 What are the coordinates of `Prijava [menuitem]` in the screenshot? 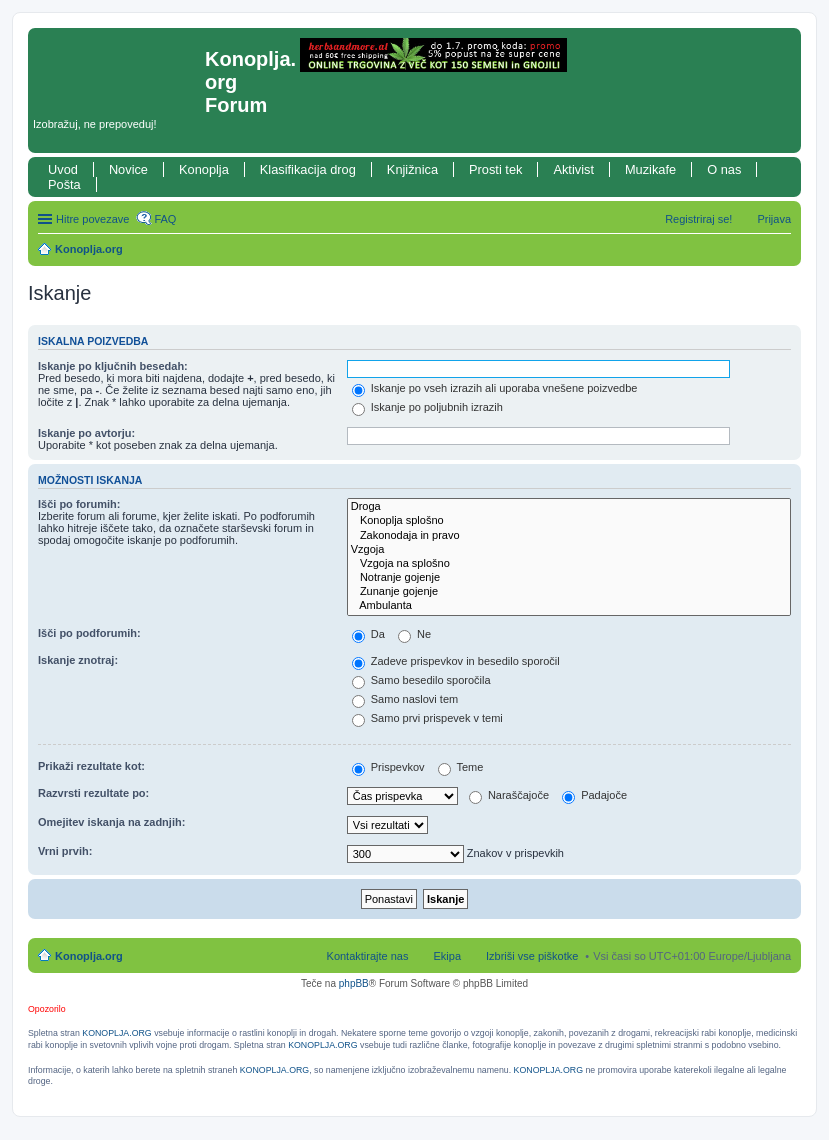 It's located at (774, 219).